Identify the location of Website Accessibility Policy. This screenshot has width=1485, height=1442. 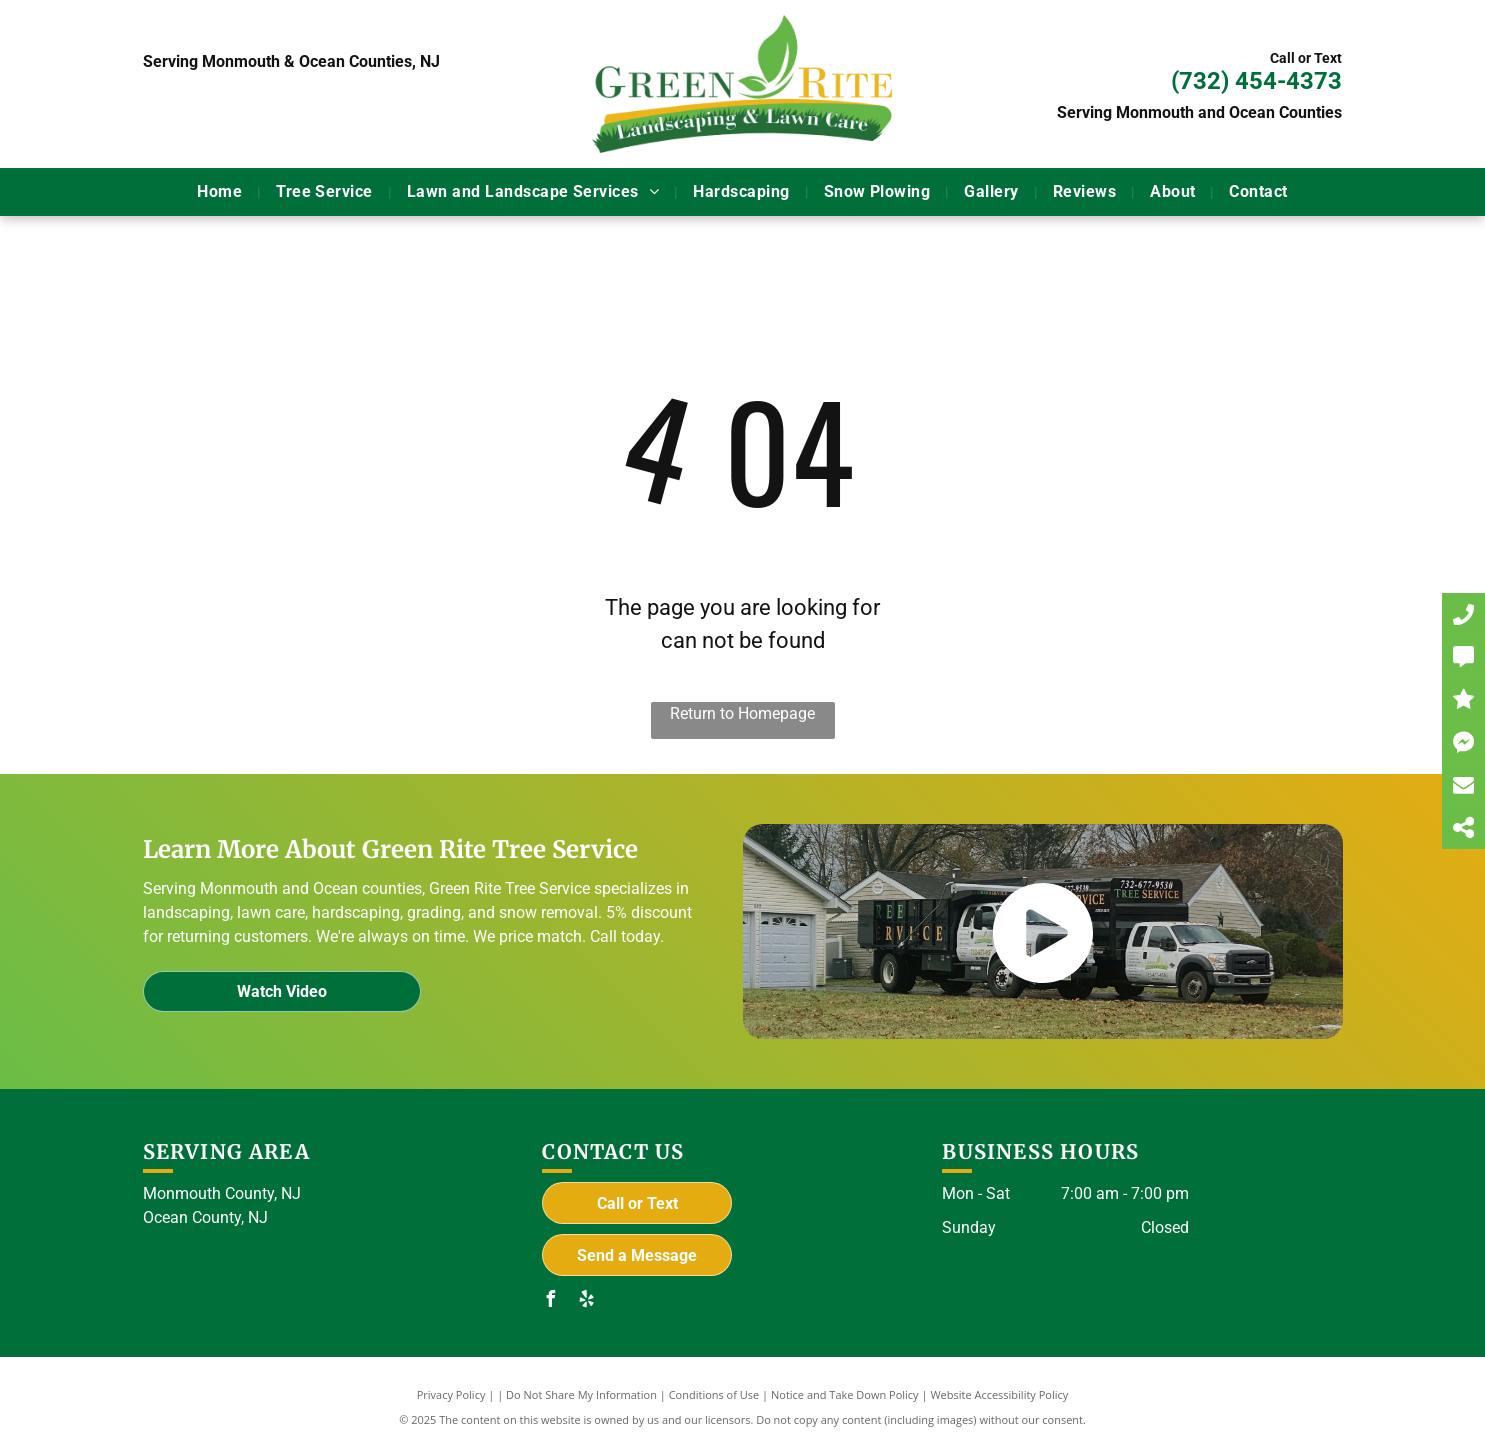
(999, 1394).